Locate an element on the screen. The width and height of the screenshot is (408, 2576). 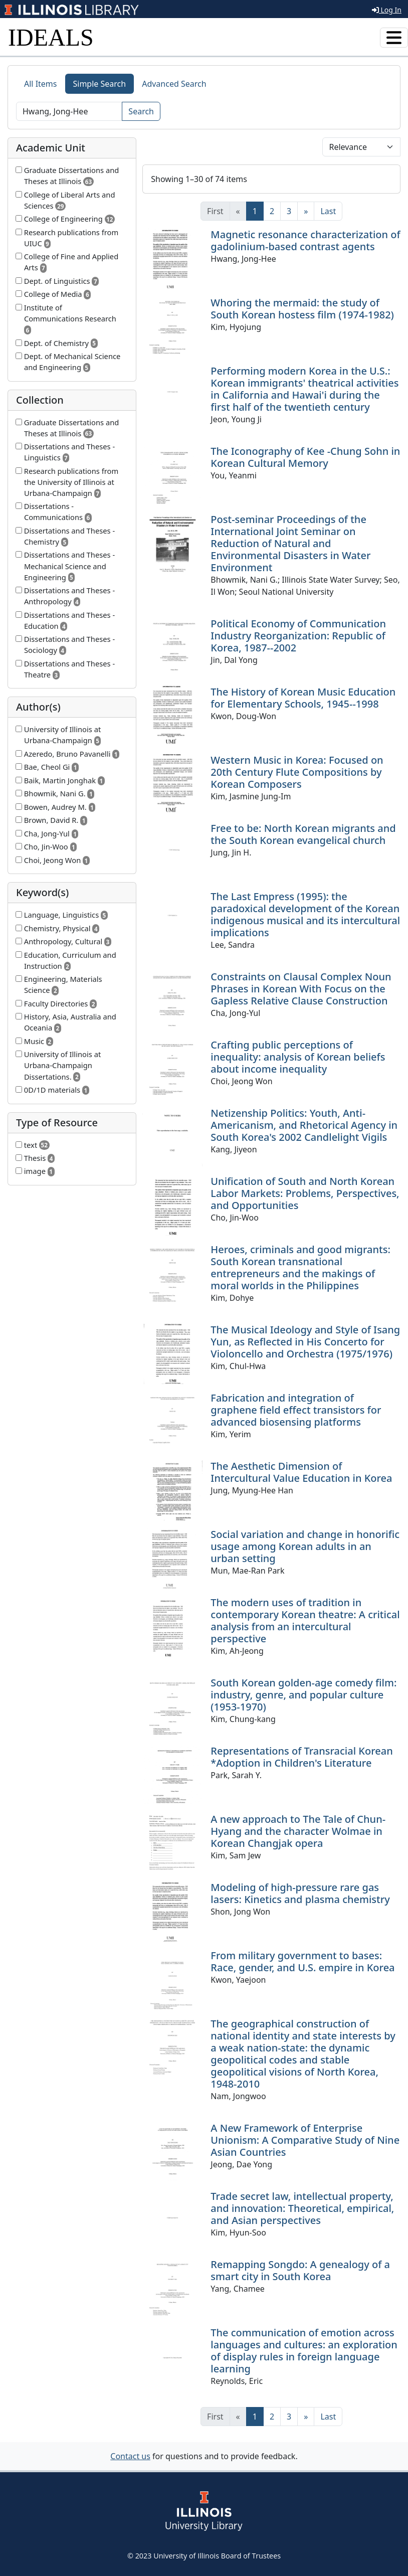
Representations of Transracial Korean *Adoption in Children's Literature is located at coordinates (301, 1757).